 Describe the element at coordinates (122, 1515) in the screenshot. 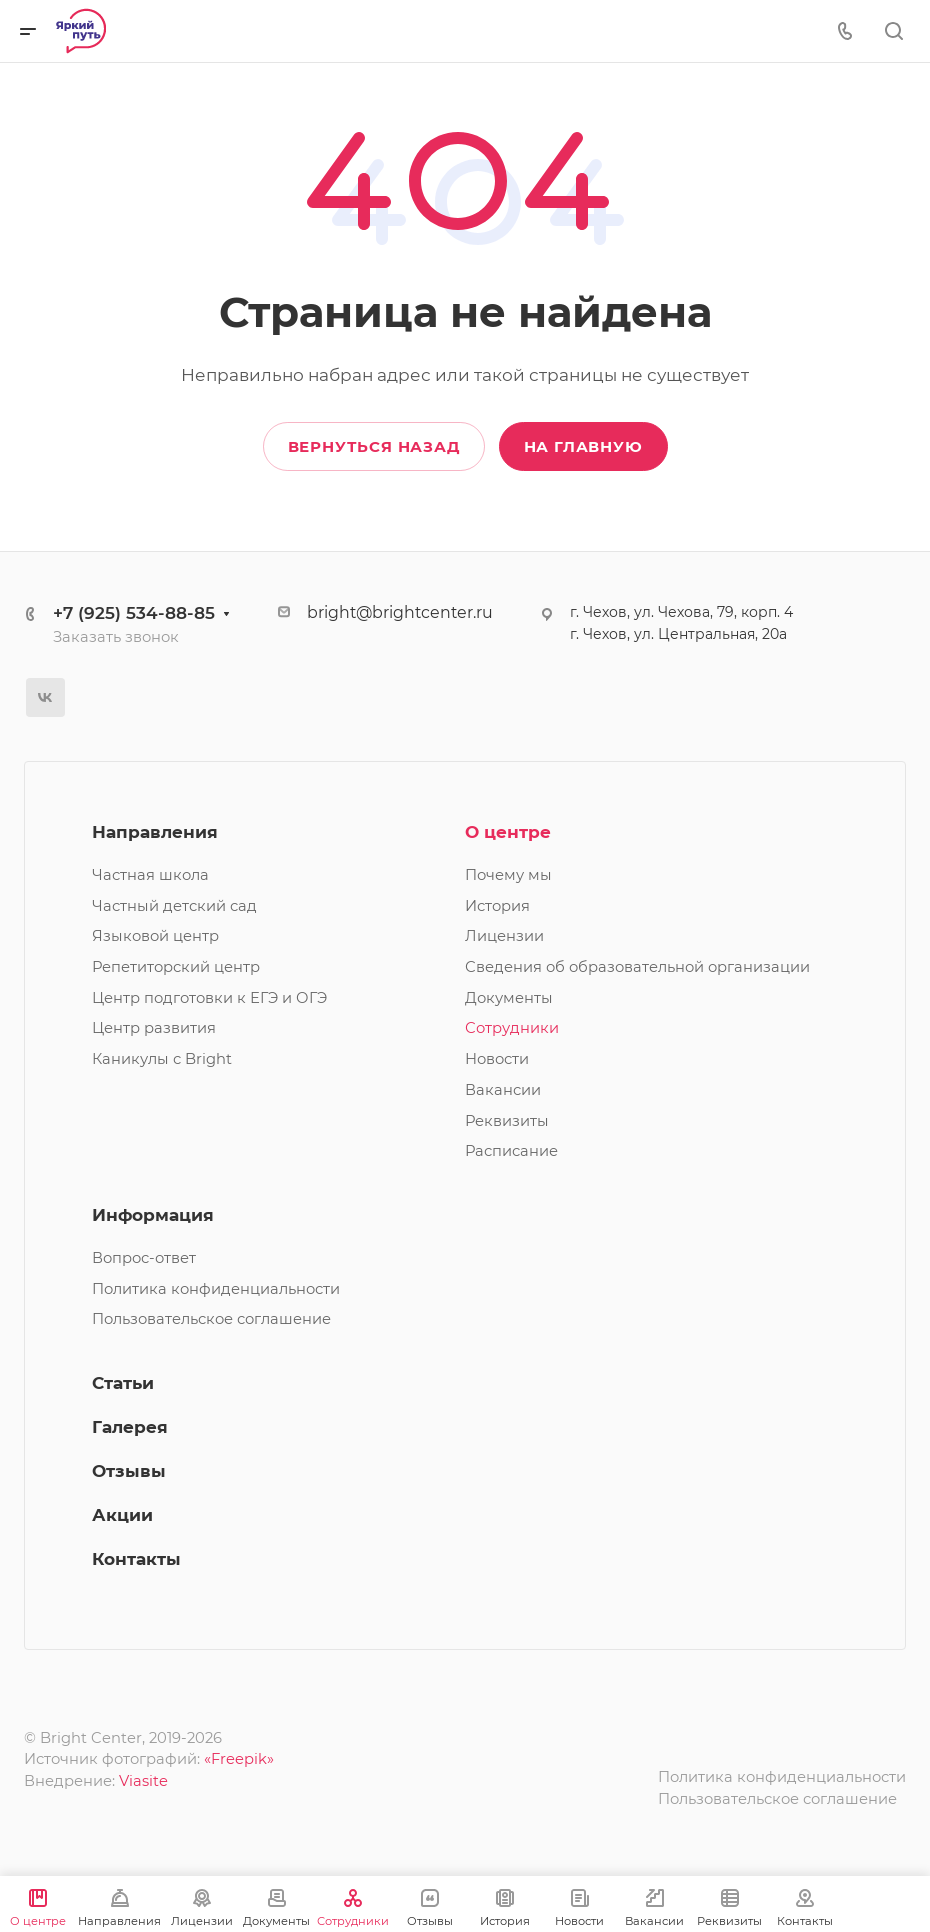

I see `Акции` at that location.